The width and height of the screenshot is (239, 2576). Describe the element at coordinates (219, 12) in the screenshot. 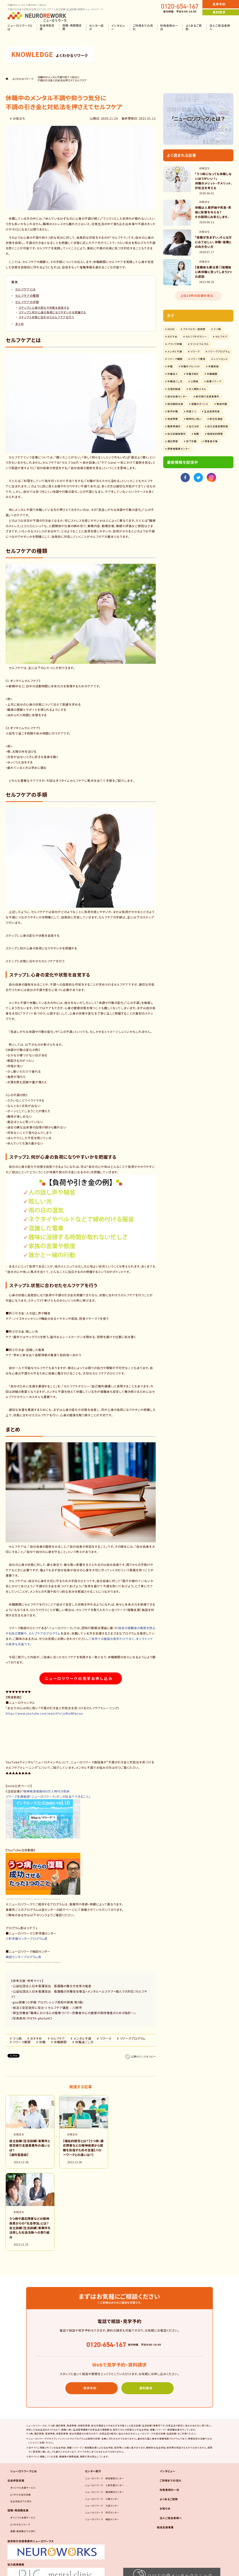

I see `資料請求` at that location.